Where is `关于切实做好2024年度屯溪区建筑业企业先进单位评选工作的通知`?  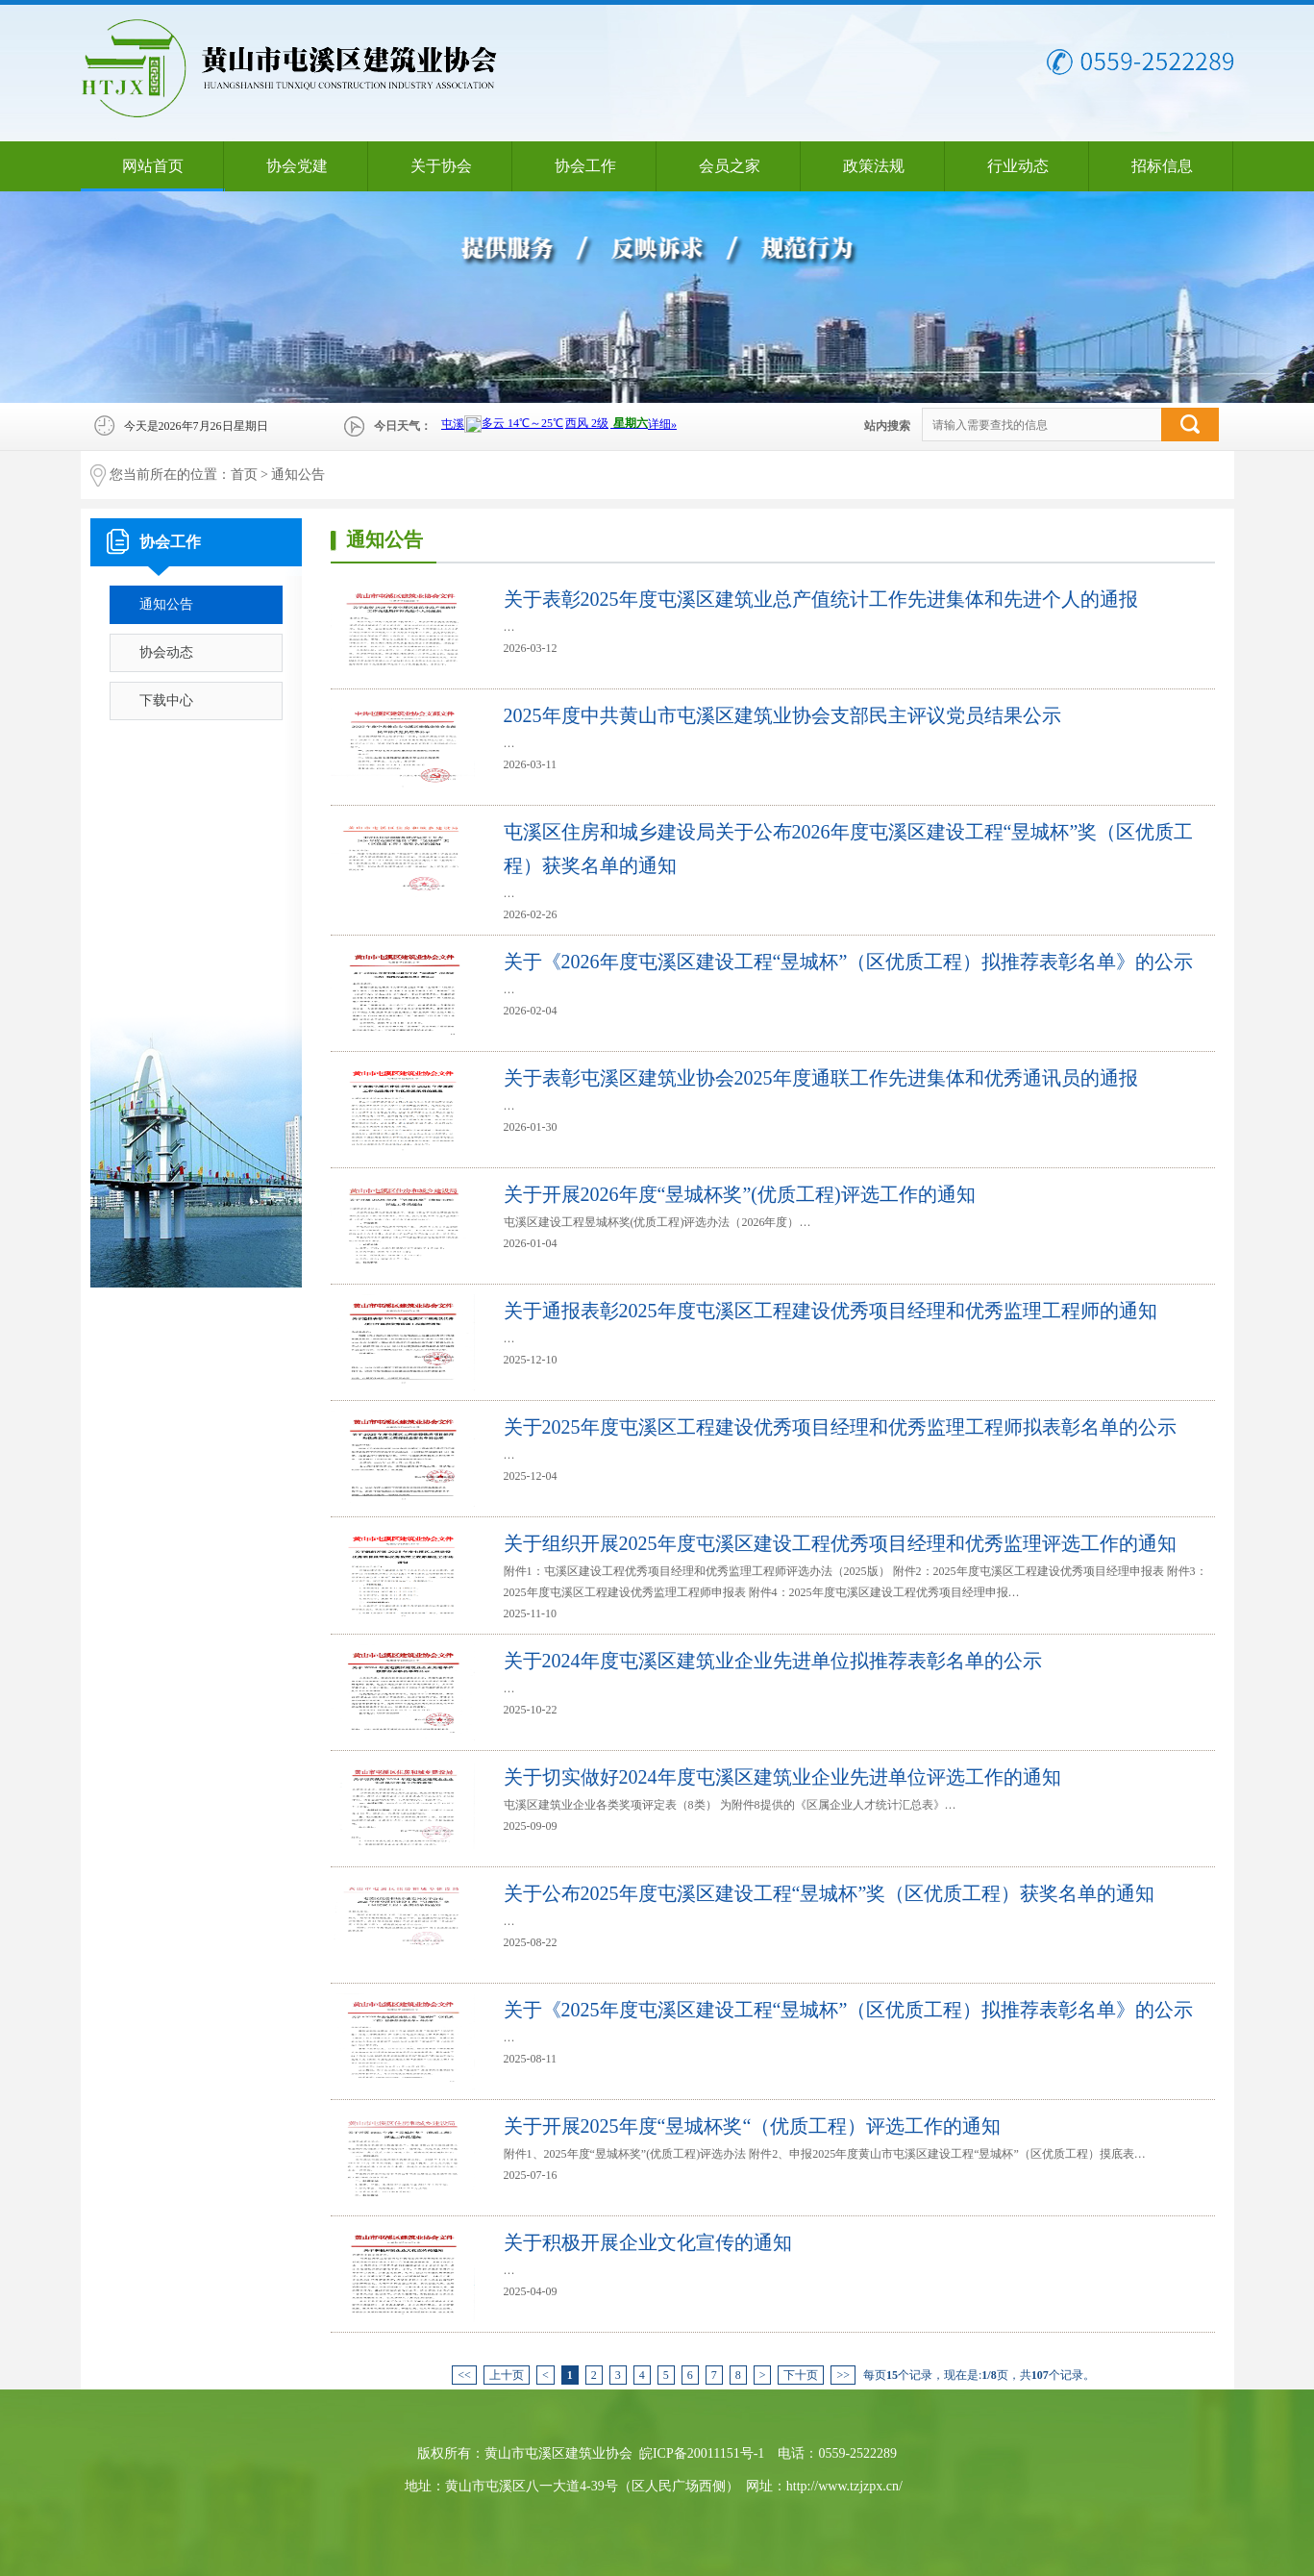 关于切实做好2024年度屯溪区建筑业企业先进单位评选工作的通知 is located at coordinates (782, 1777).